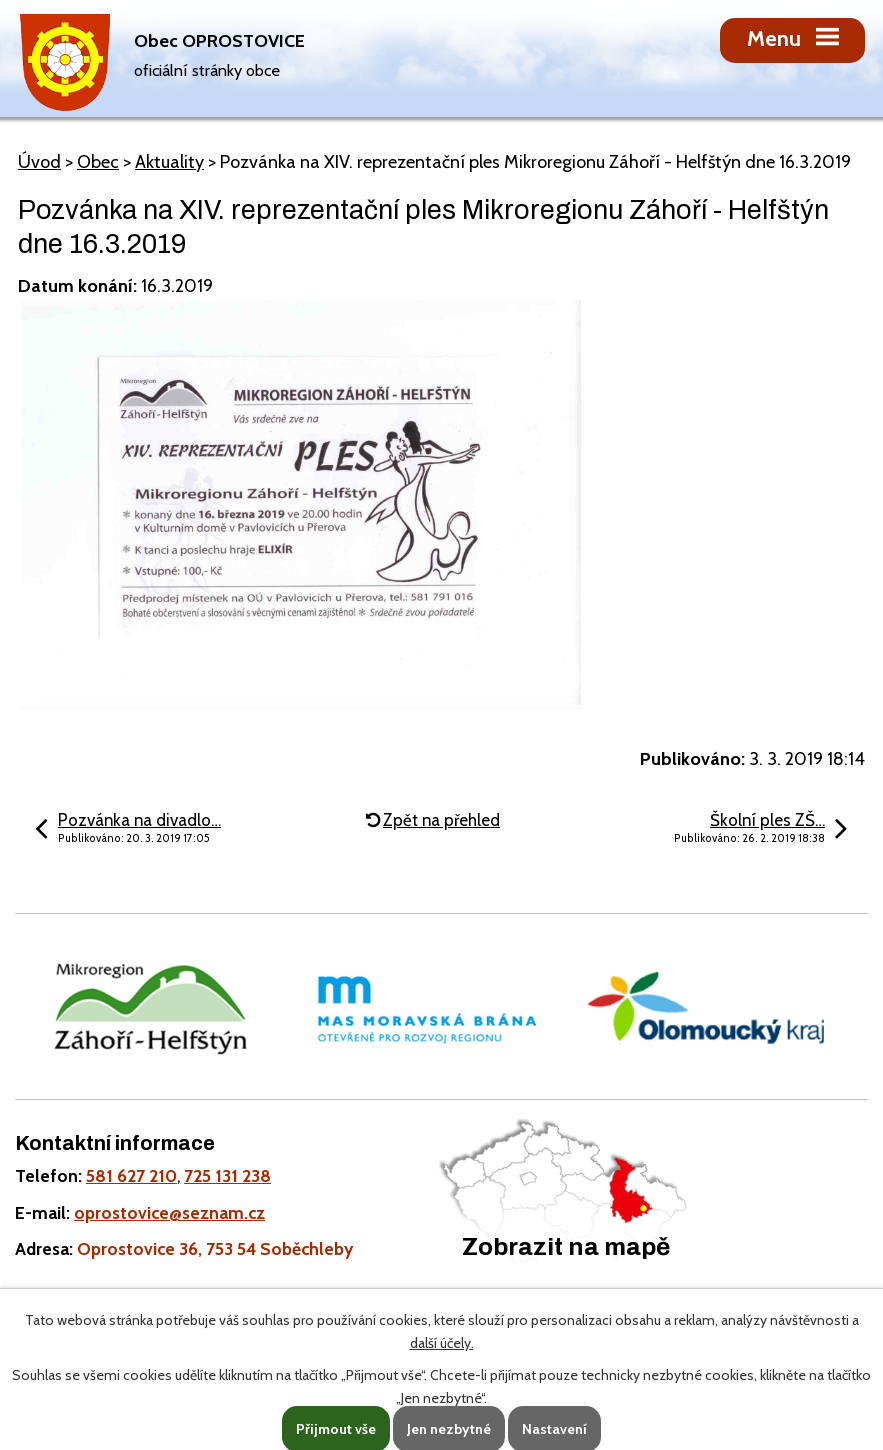 This screenshot has height=1450, width=883. Describe the element at coordinates (169, 1212) in the screenshot. I see `oprostovice@seznam.cz` at that location.